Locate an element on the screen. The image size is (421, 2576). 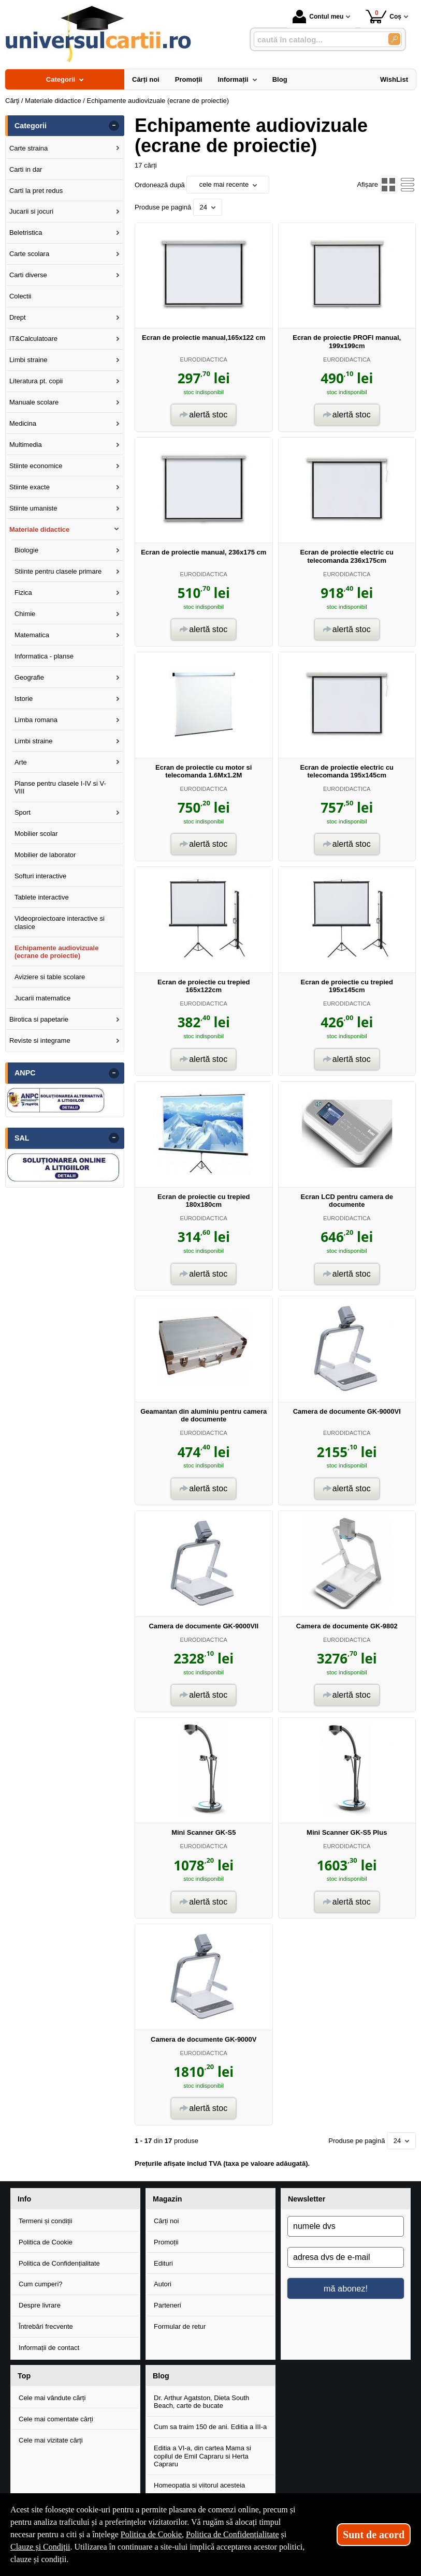
SAL [button] is located at coordinates (22, 1138).